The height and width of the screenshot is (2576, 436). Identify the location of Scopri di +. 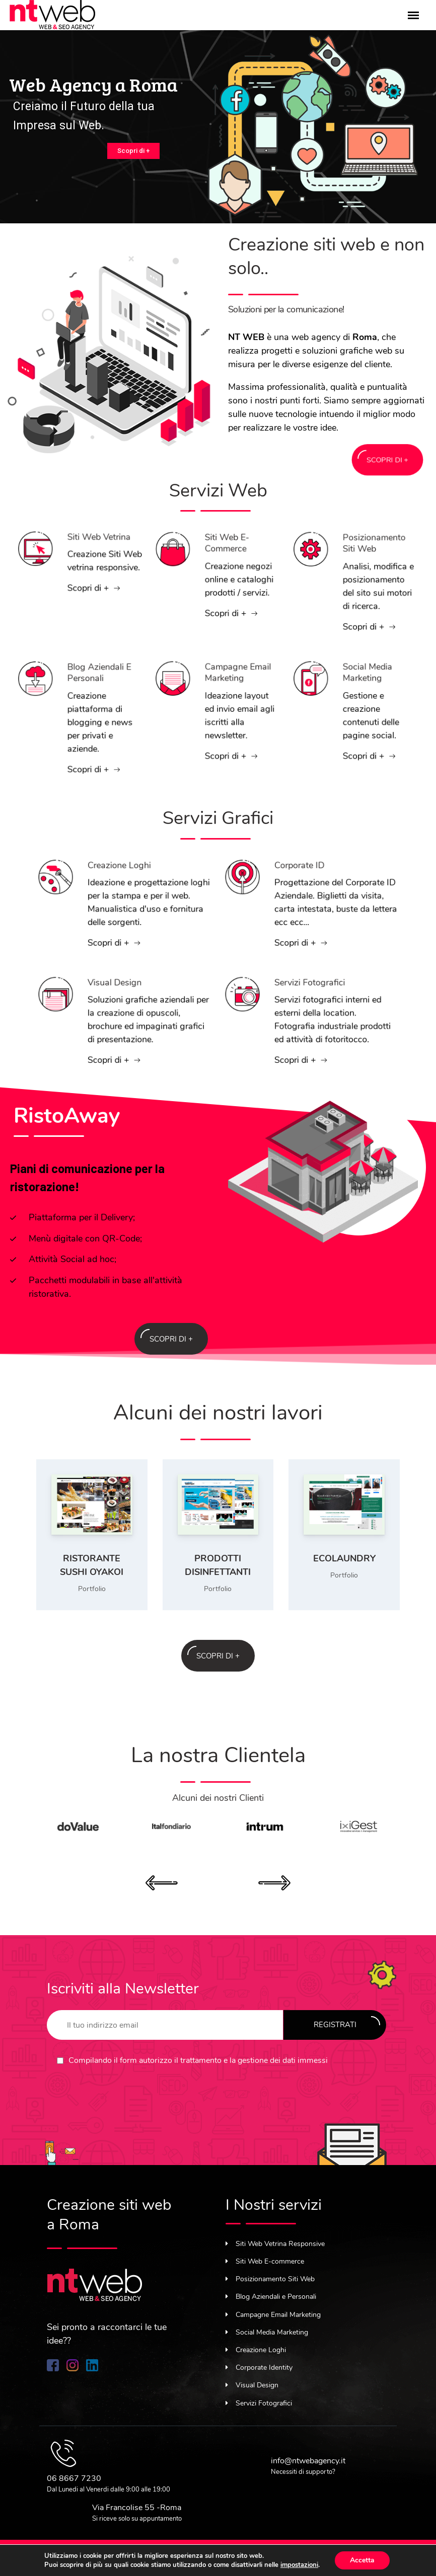
(133, 150).